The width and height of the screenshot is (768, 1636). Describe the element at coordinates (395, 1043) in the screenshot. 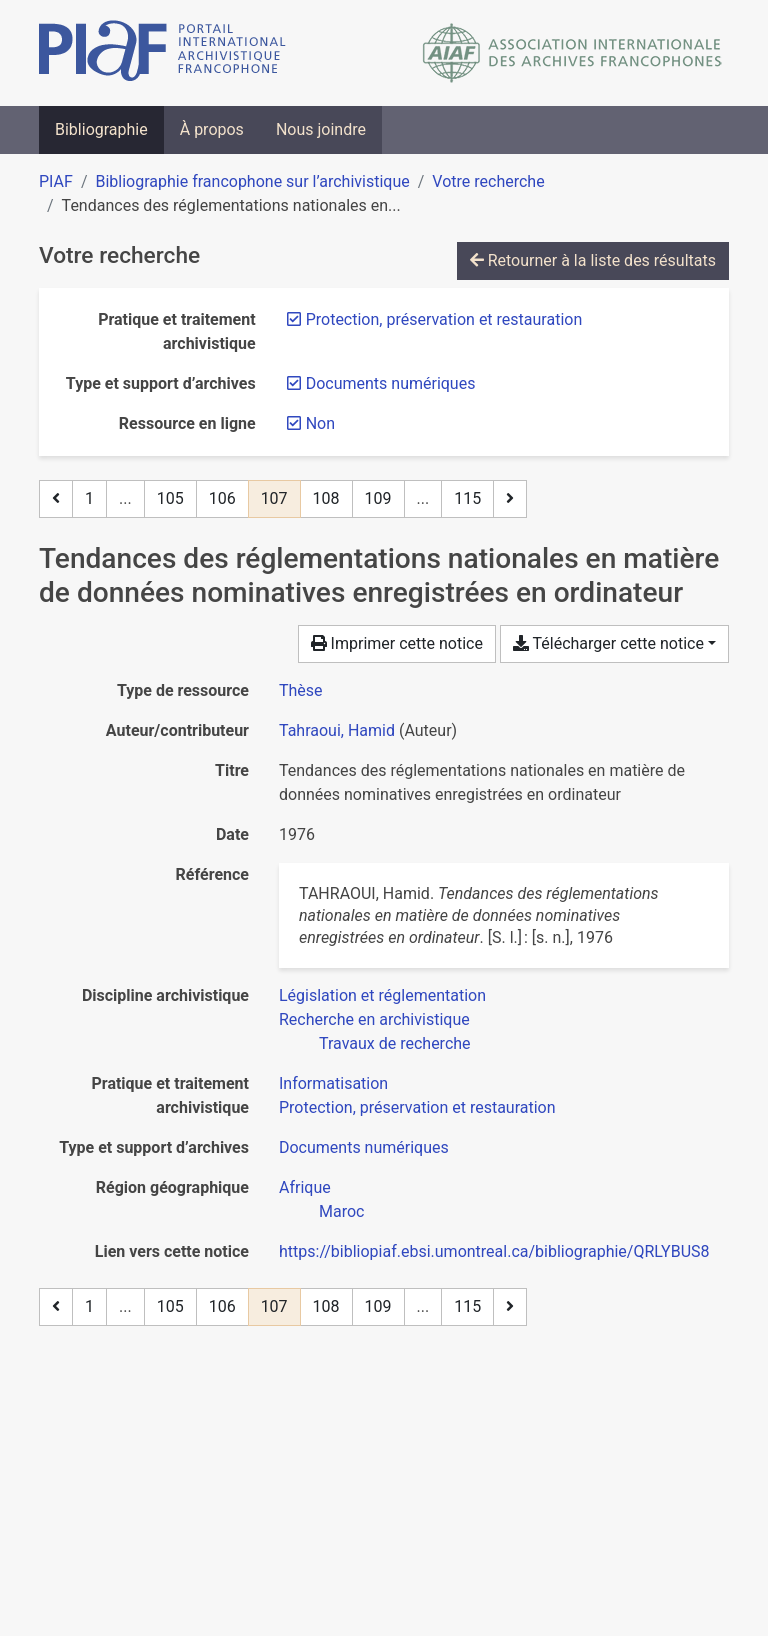

I see `[Chercher avec le filtre 'Travaux de recherche']` at that location.